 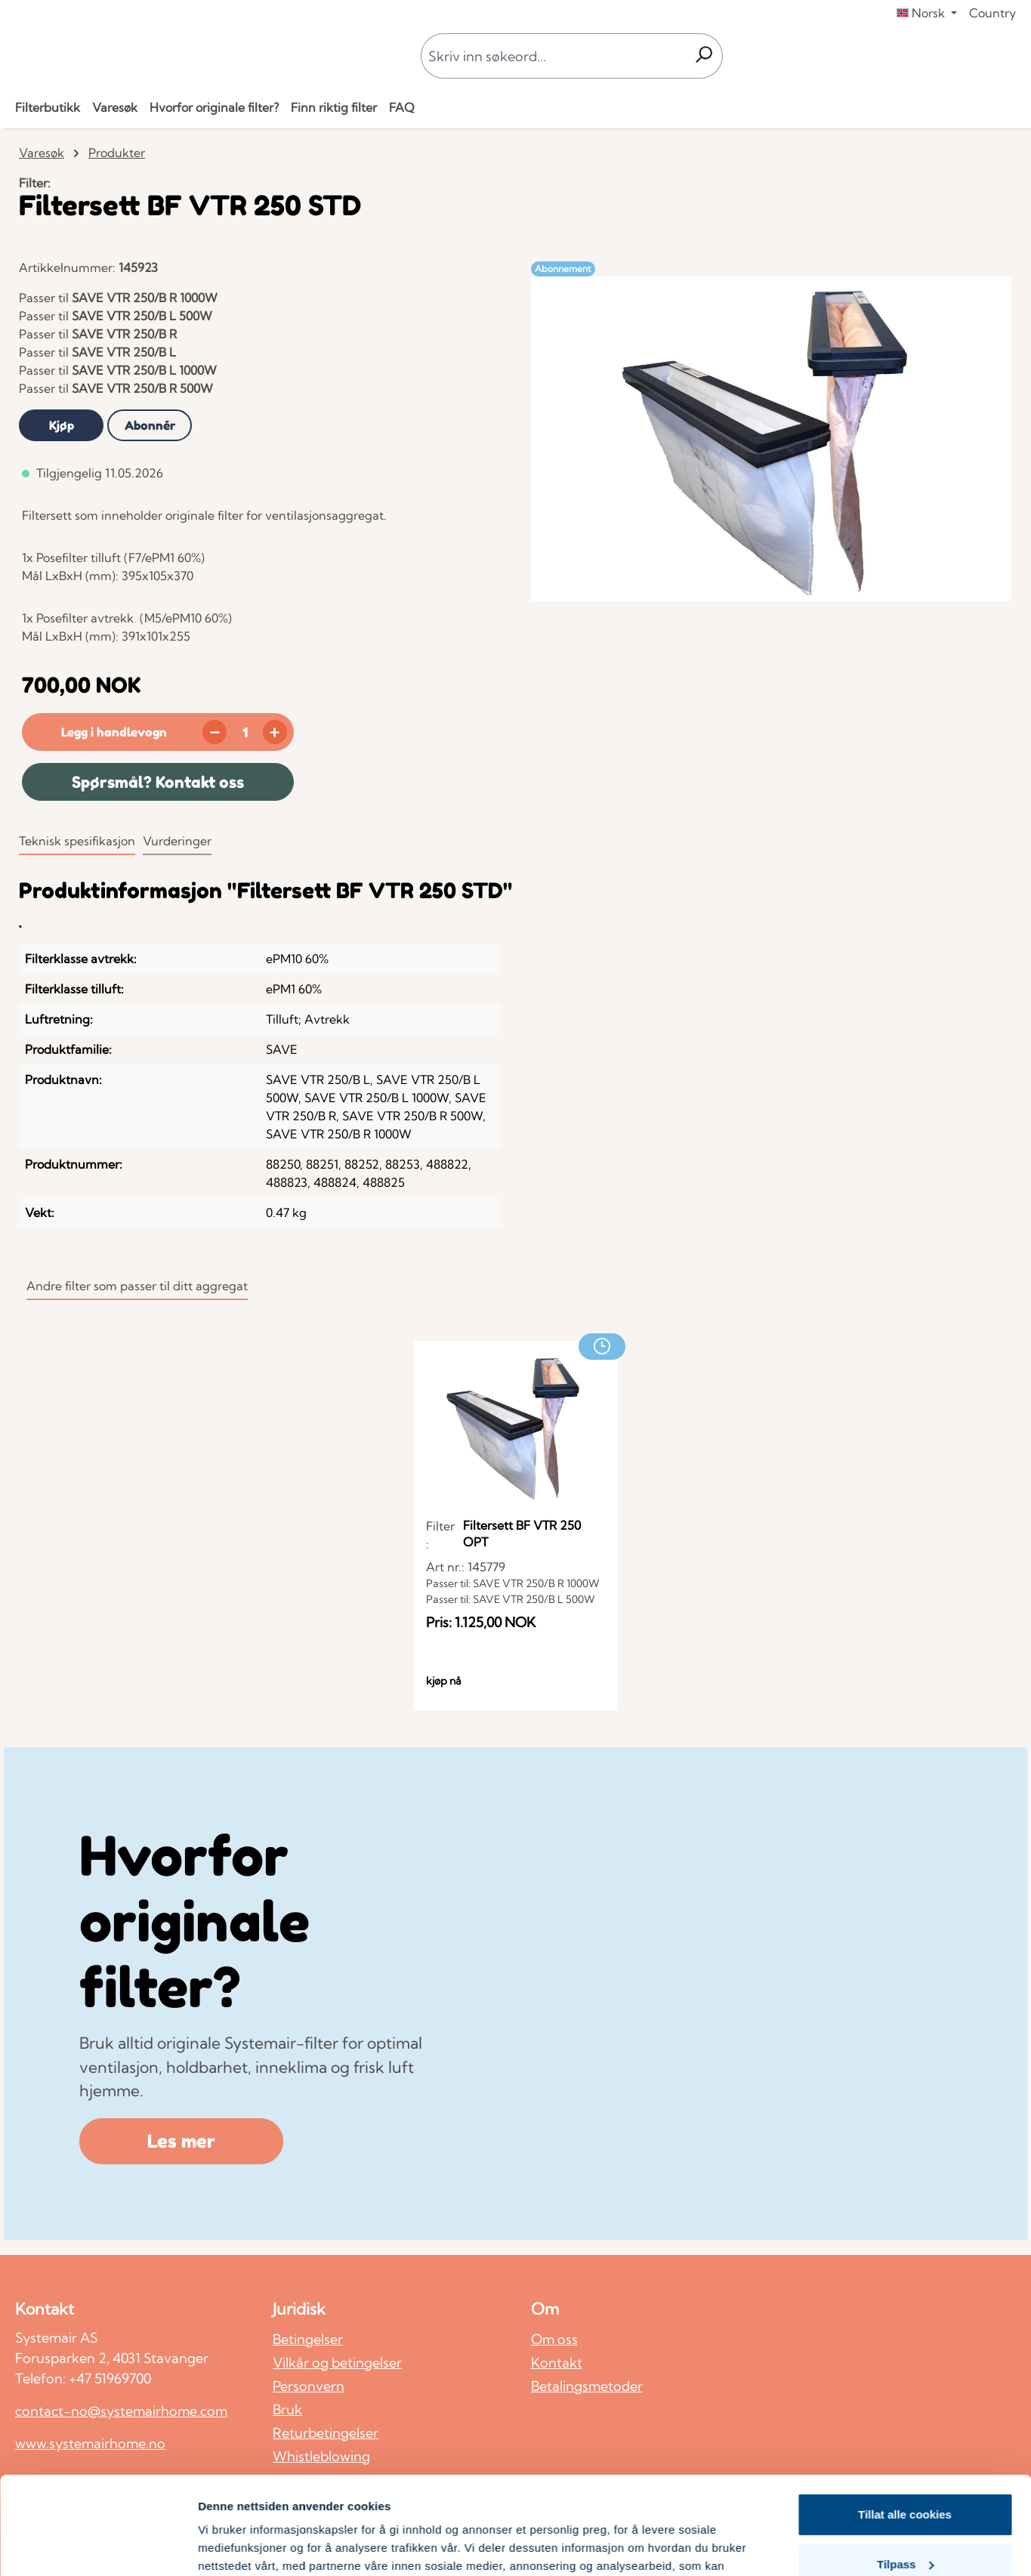 I want to click on [Endre språk (Norsk er gjeldende språk)], so click(x=927, y=13).